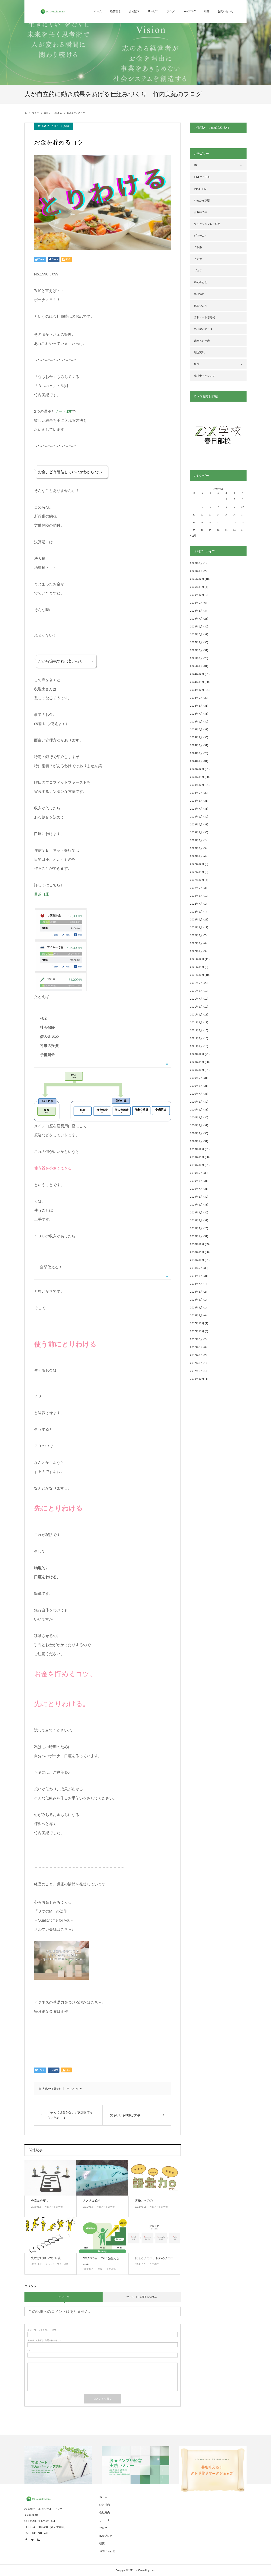 The width and height of the screenshot is (271, 2576). What do you see at coordinates (196, 1172) in the screenshot?
I see `2019年9月` at bounding box center [196, 1172].